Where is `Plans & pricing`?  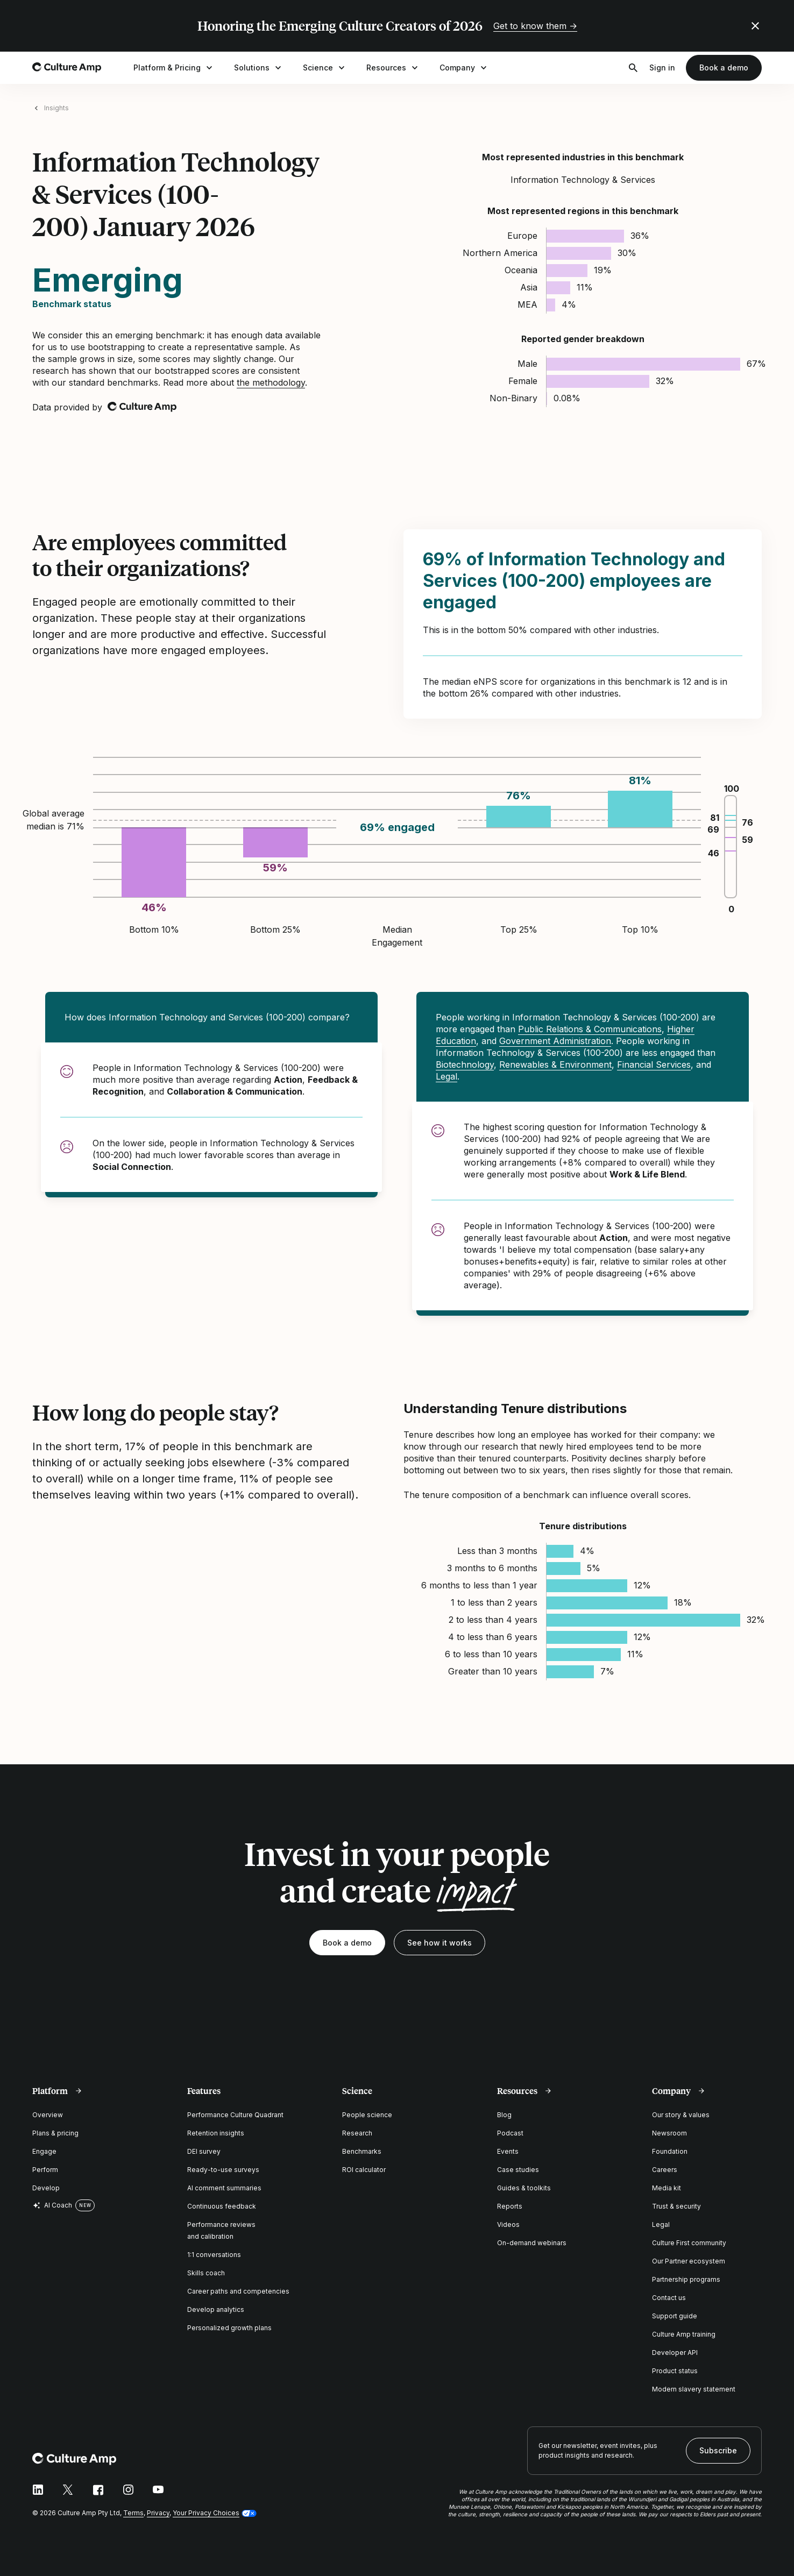 Plans & pricing is located at coordinates (55, 2133).